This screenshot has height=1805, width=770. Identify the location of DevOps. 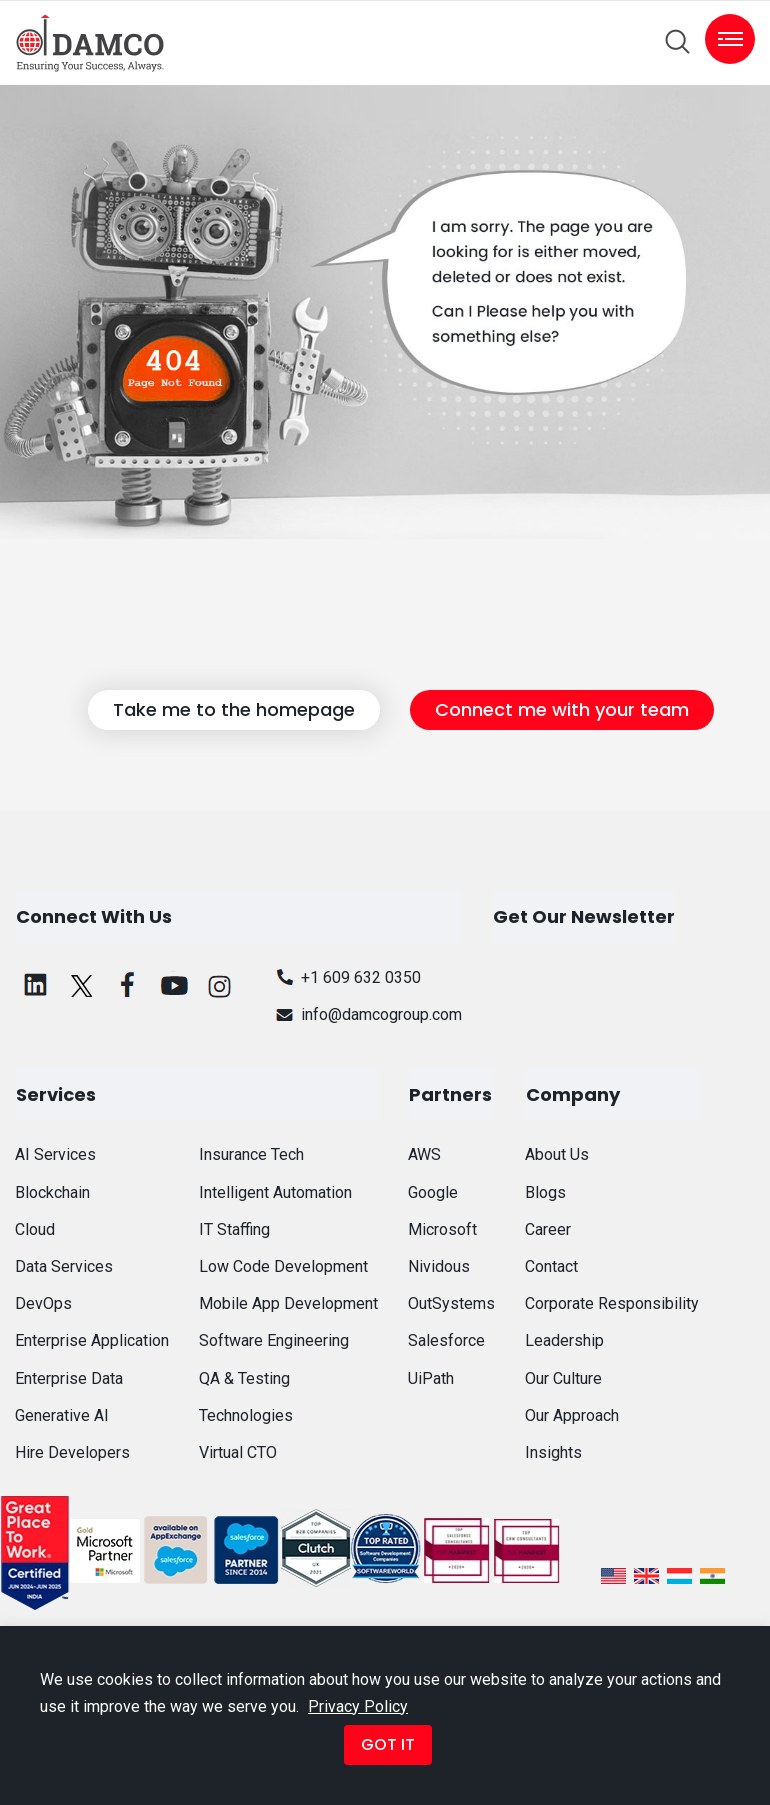
(43, 1303).